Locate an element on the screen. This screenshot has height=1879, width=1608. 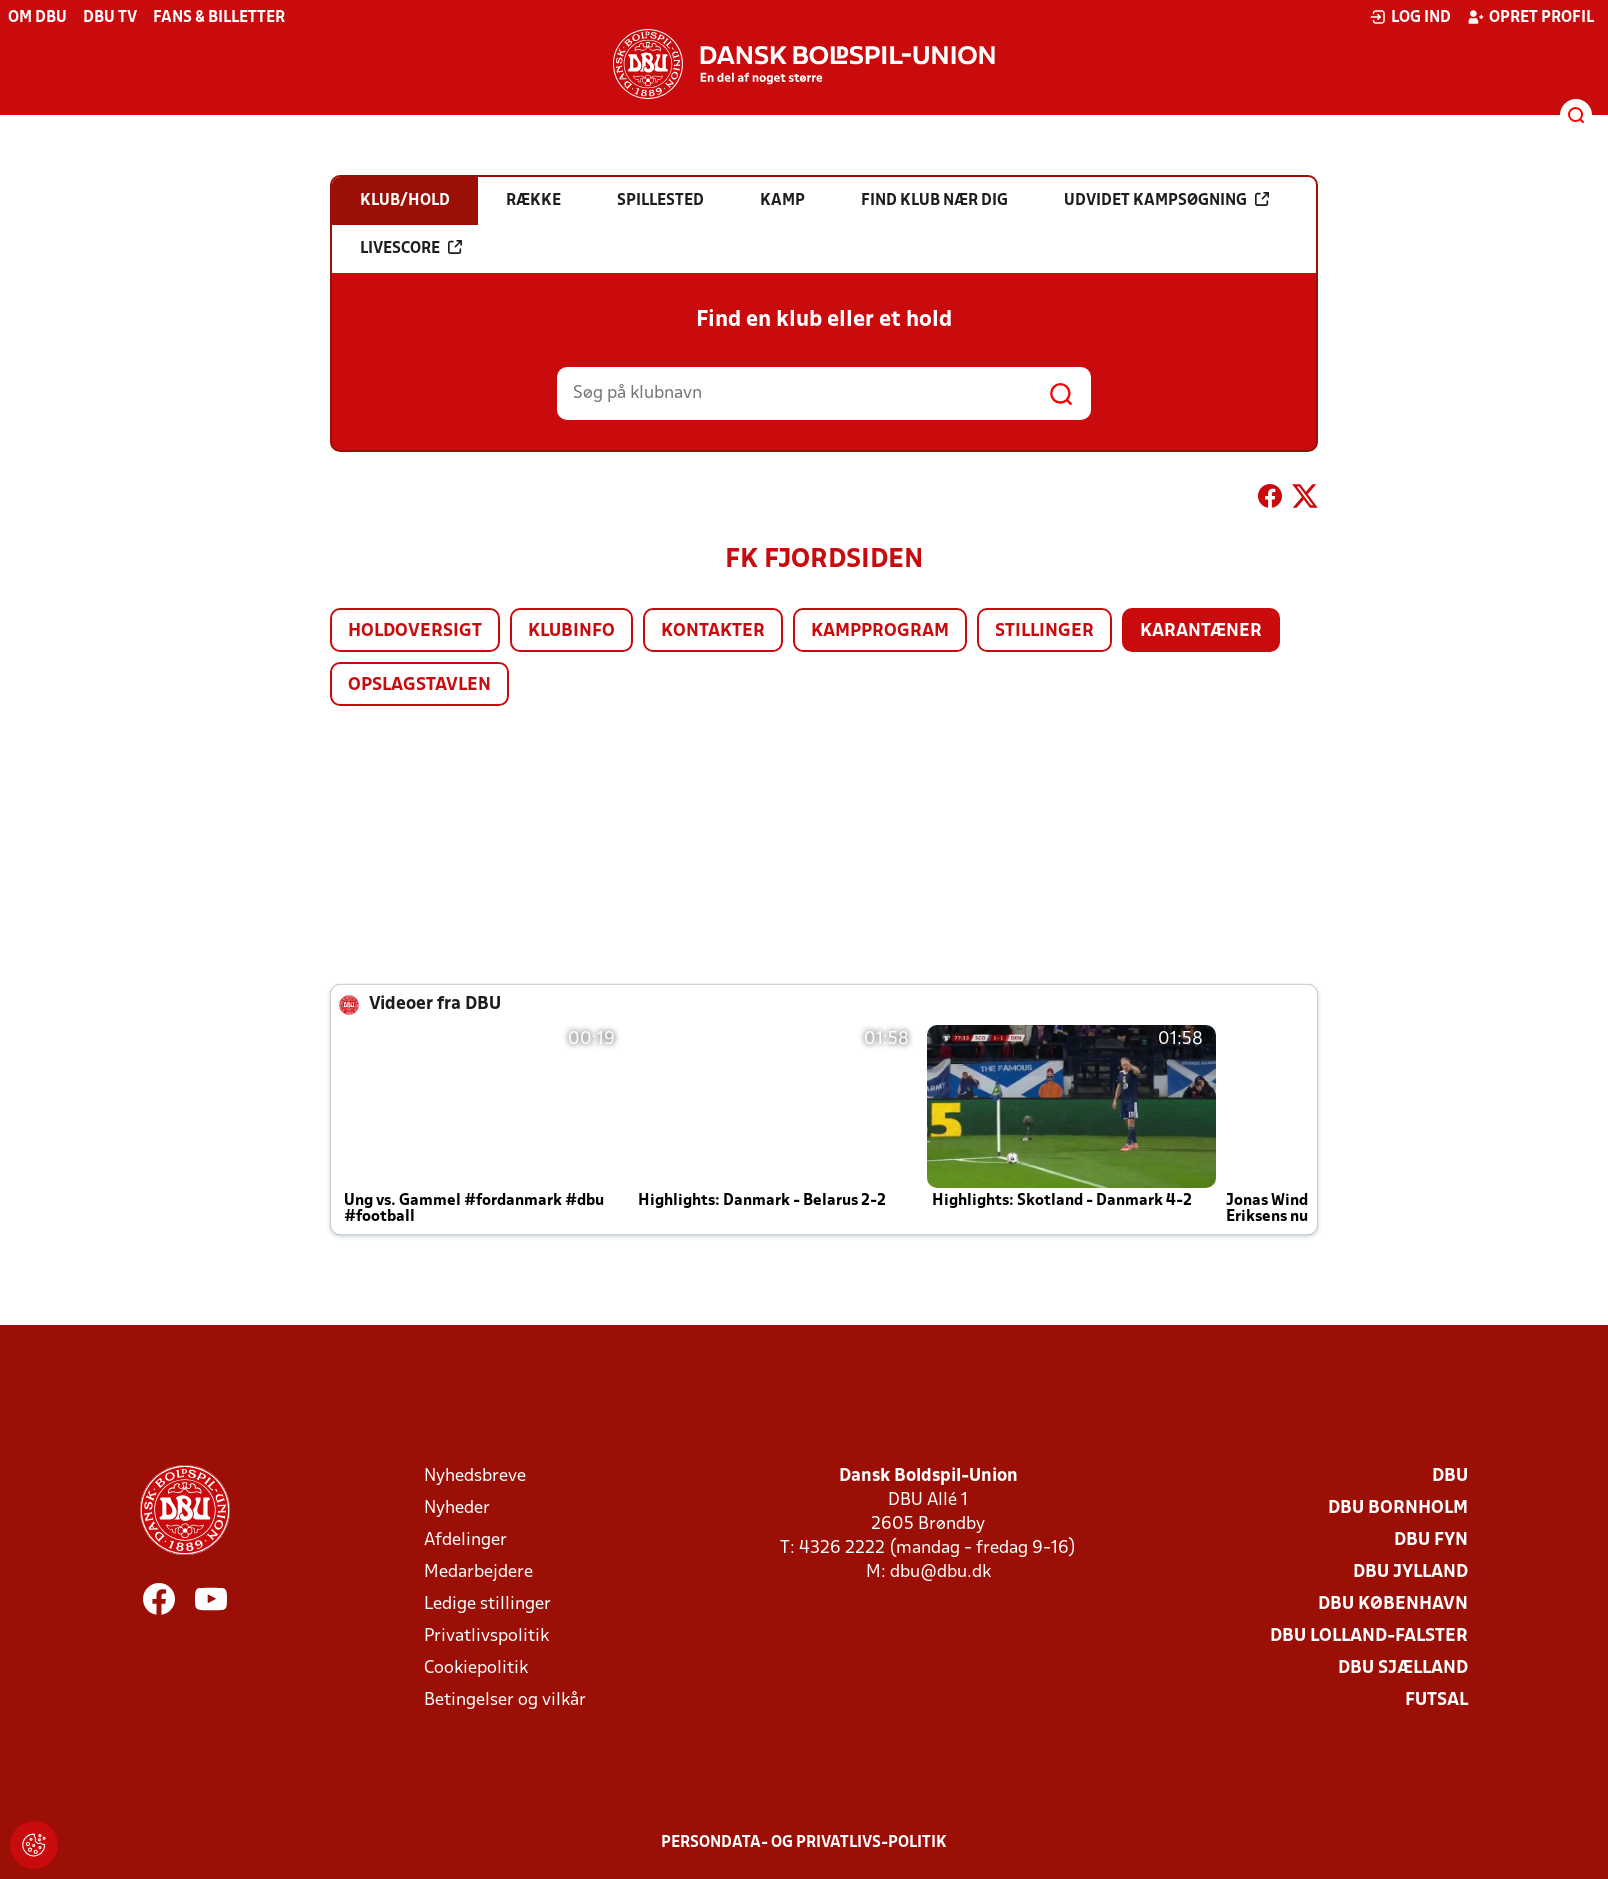
Nyhedsbreve is located at coordinates (475, 1476).